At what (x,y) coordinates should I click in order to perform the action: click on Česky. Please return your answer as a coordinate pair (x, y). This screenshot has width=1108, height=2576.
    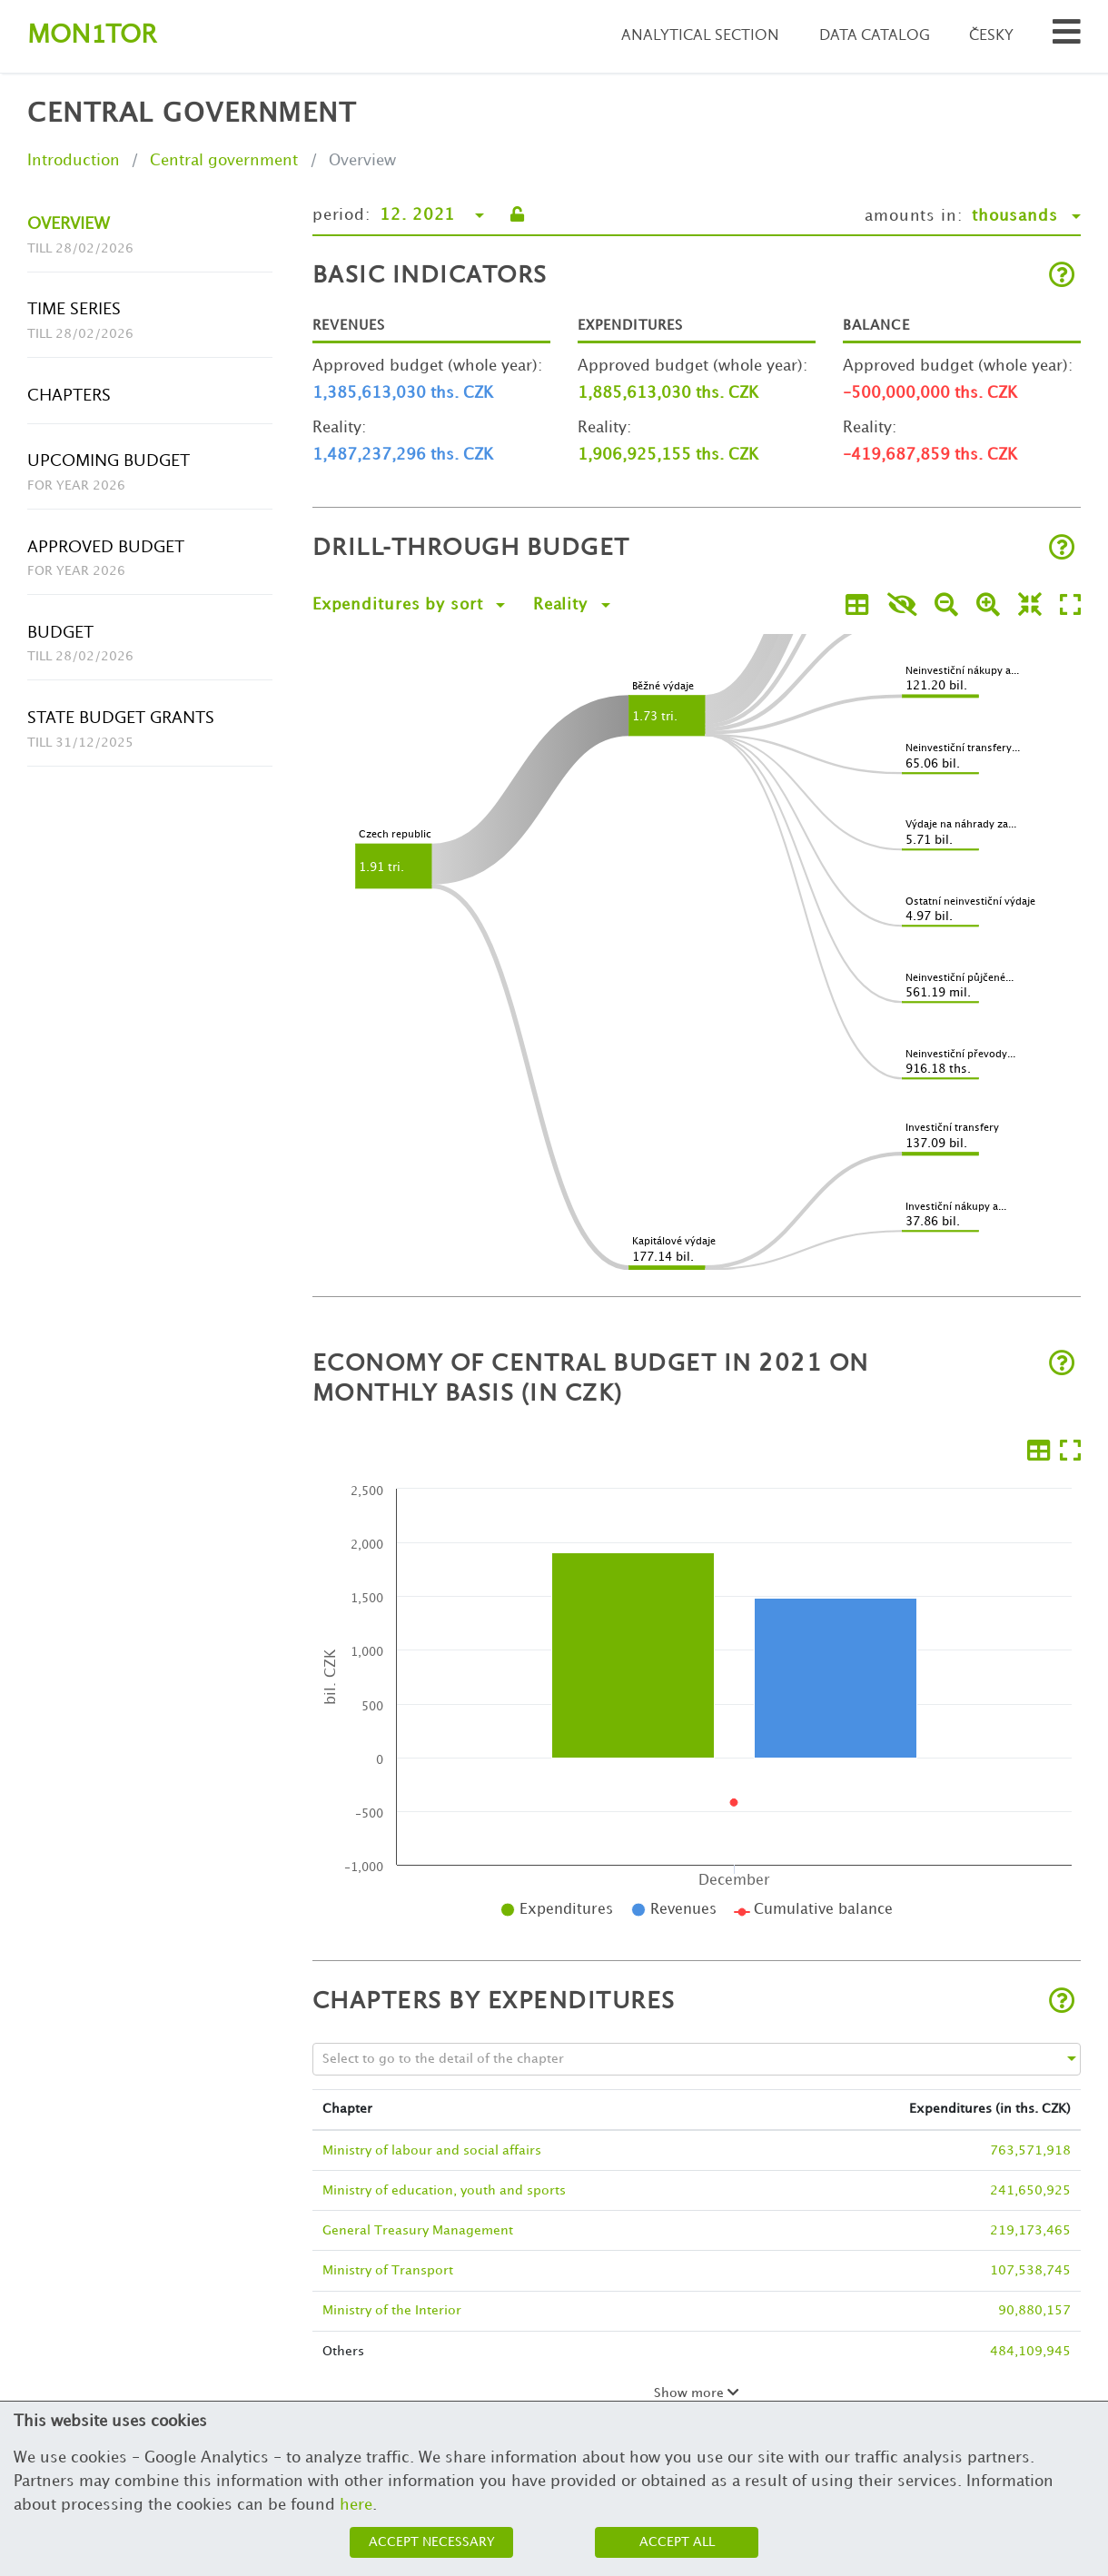
    Looking at the image, I should click on (991, 36).